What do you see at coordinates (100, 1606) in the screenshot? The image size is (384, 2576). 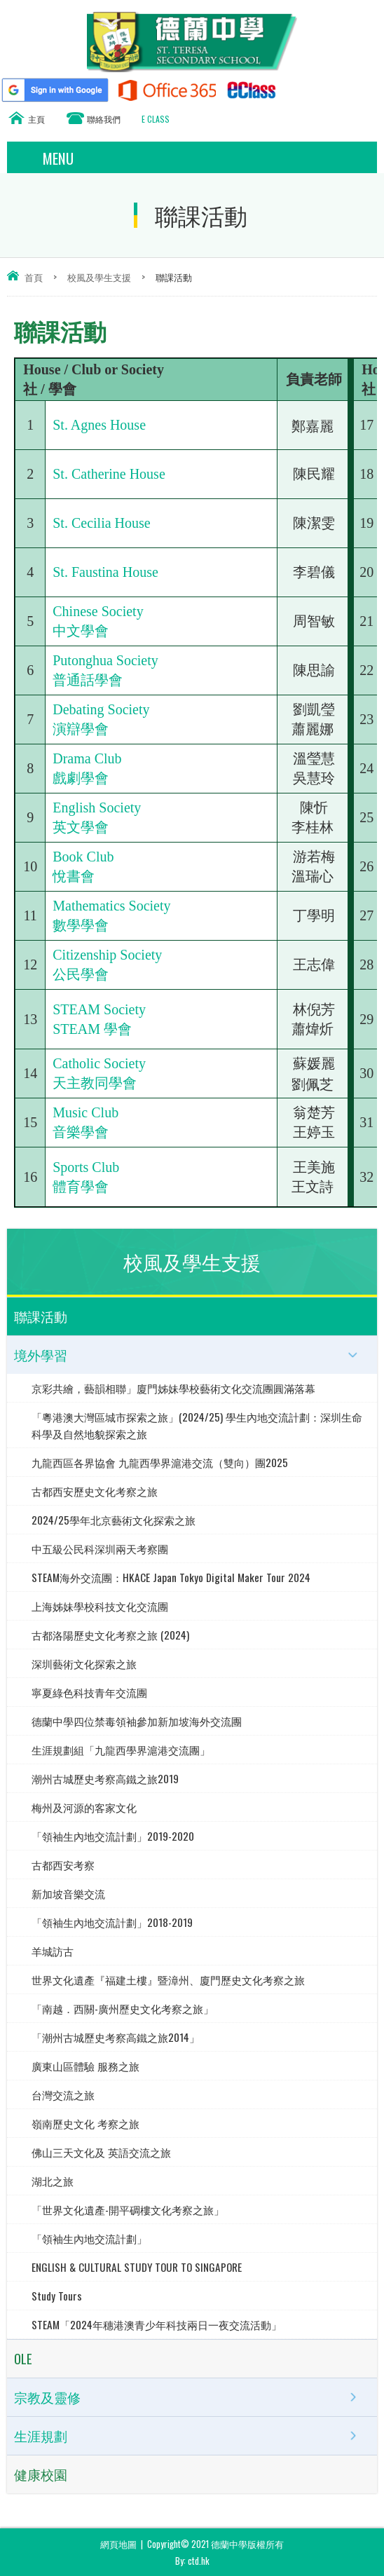 I see `上海姊妹學校科技文化交流團` at bounding box center [100, 1606].